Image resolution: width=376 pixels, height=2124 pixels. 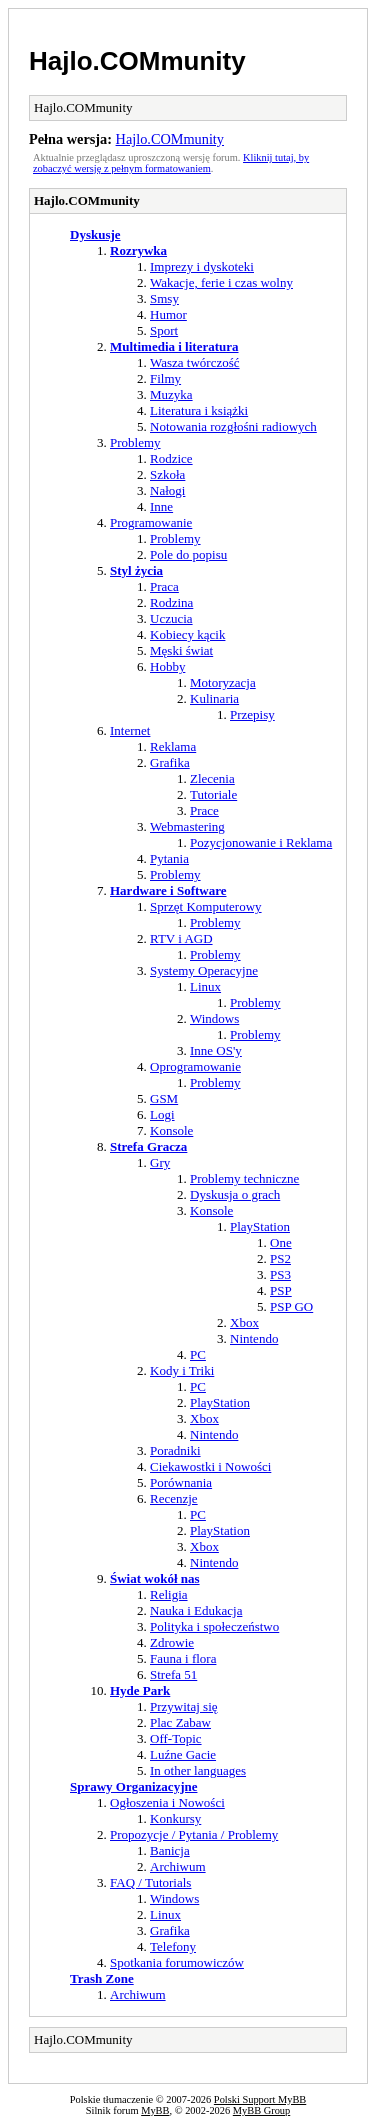 I want to click on Porównania, so click(x=181, y=1482).